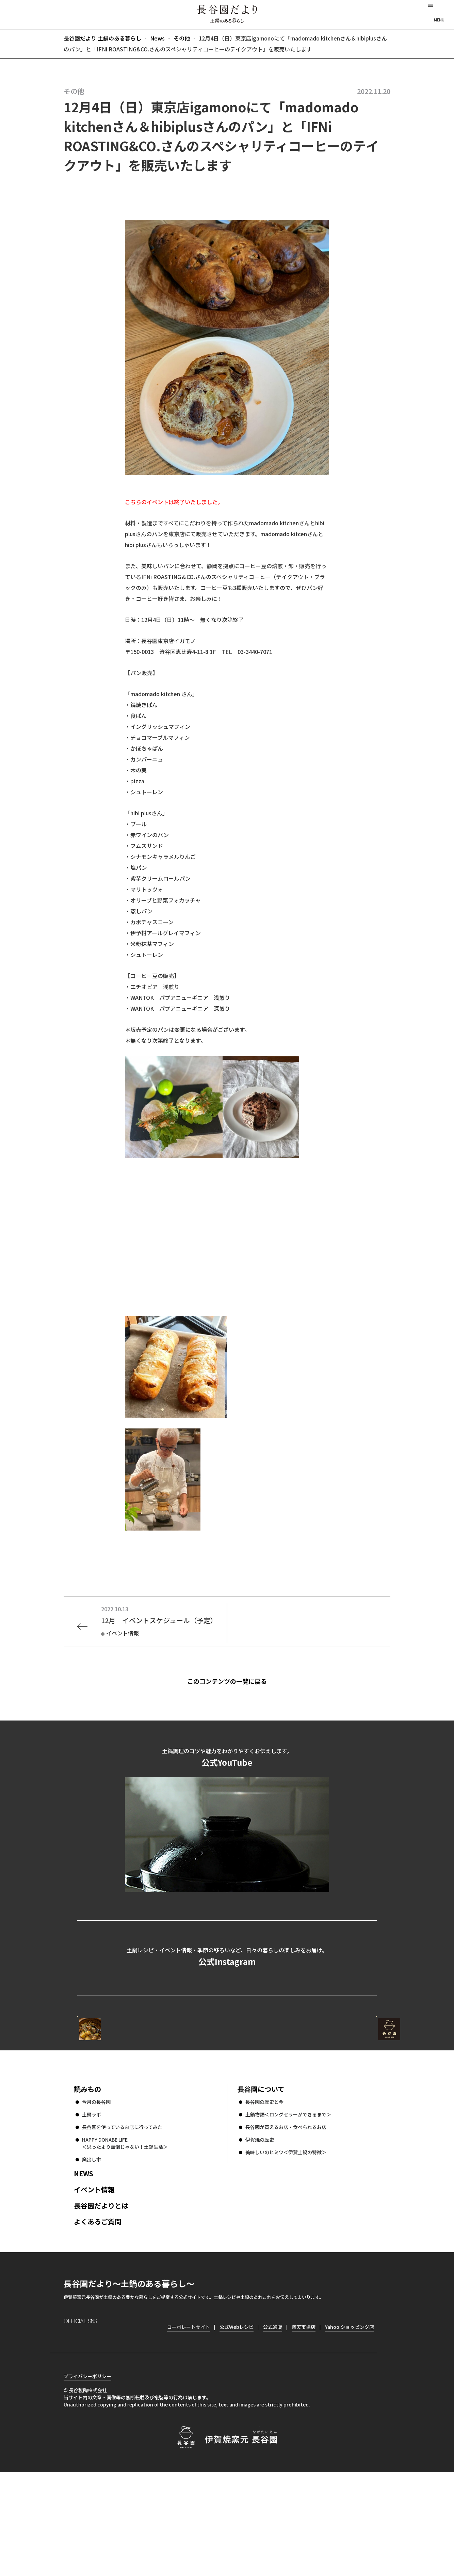 The width and height of the screenshot is (454, 2576). Describe the element at coordinates (87, 2181) in the screenshot. I see `読みもの` at that location.